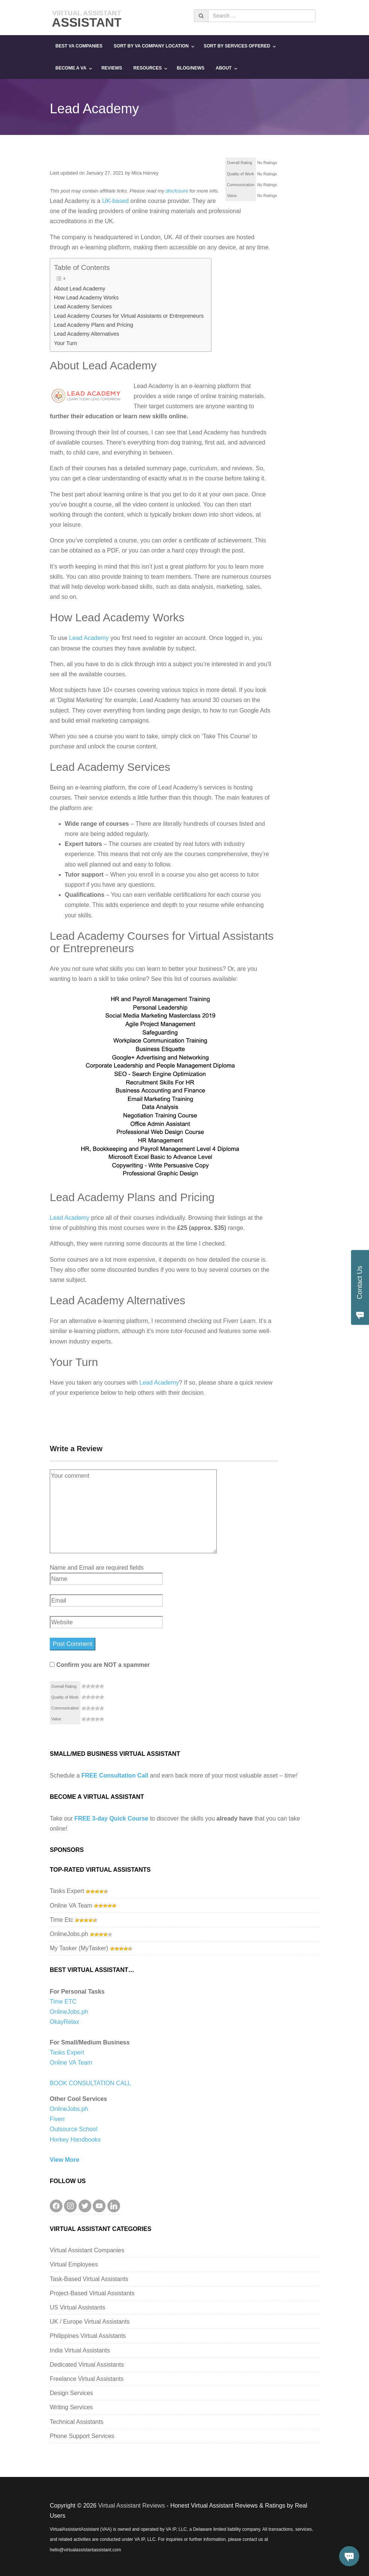  What do you see at coordinates (71, 2407) in the screenshot?
I see `Writing Services` at bounding box center [71, 2407].